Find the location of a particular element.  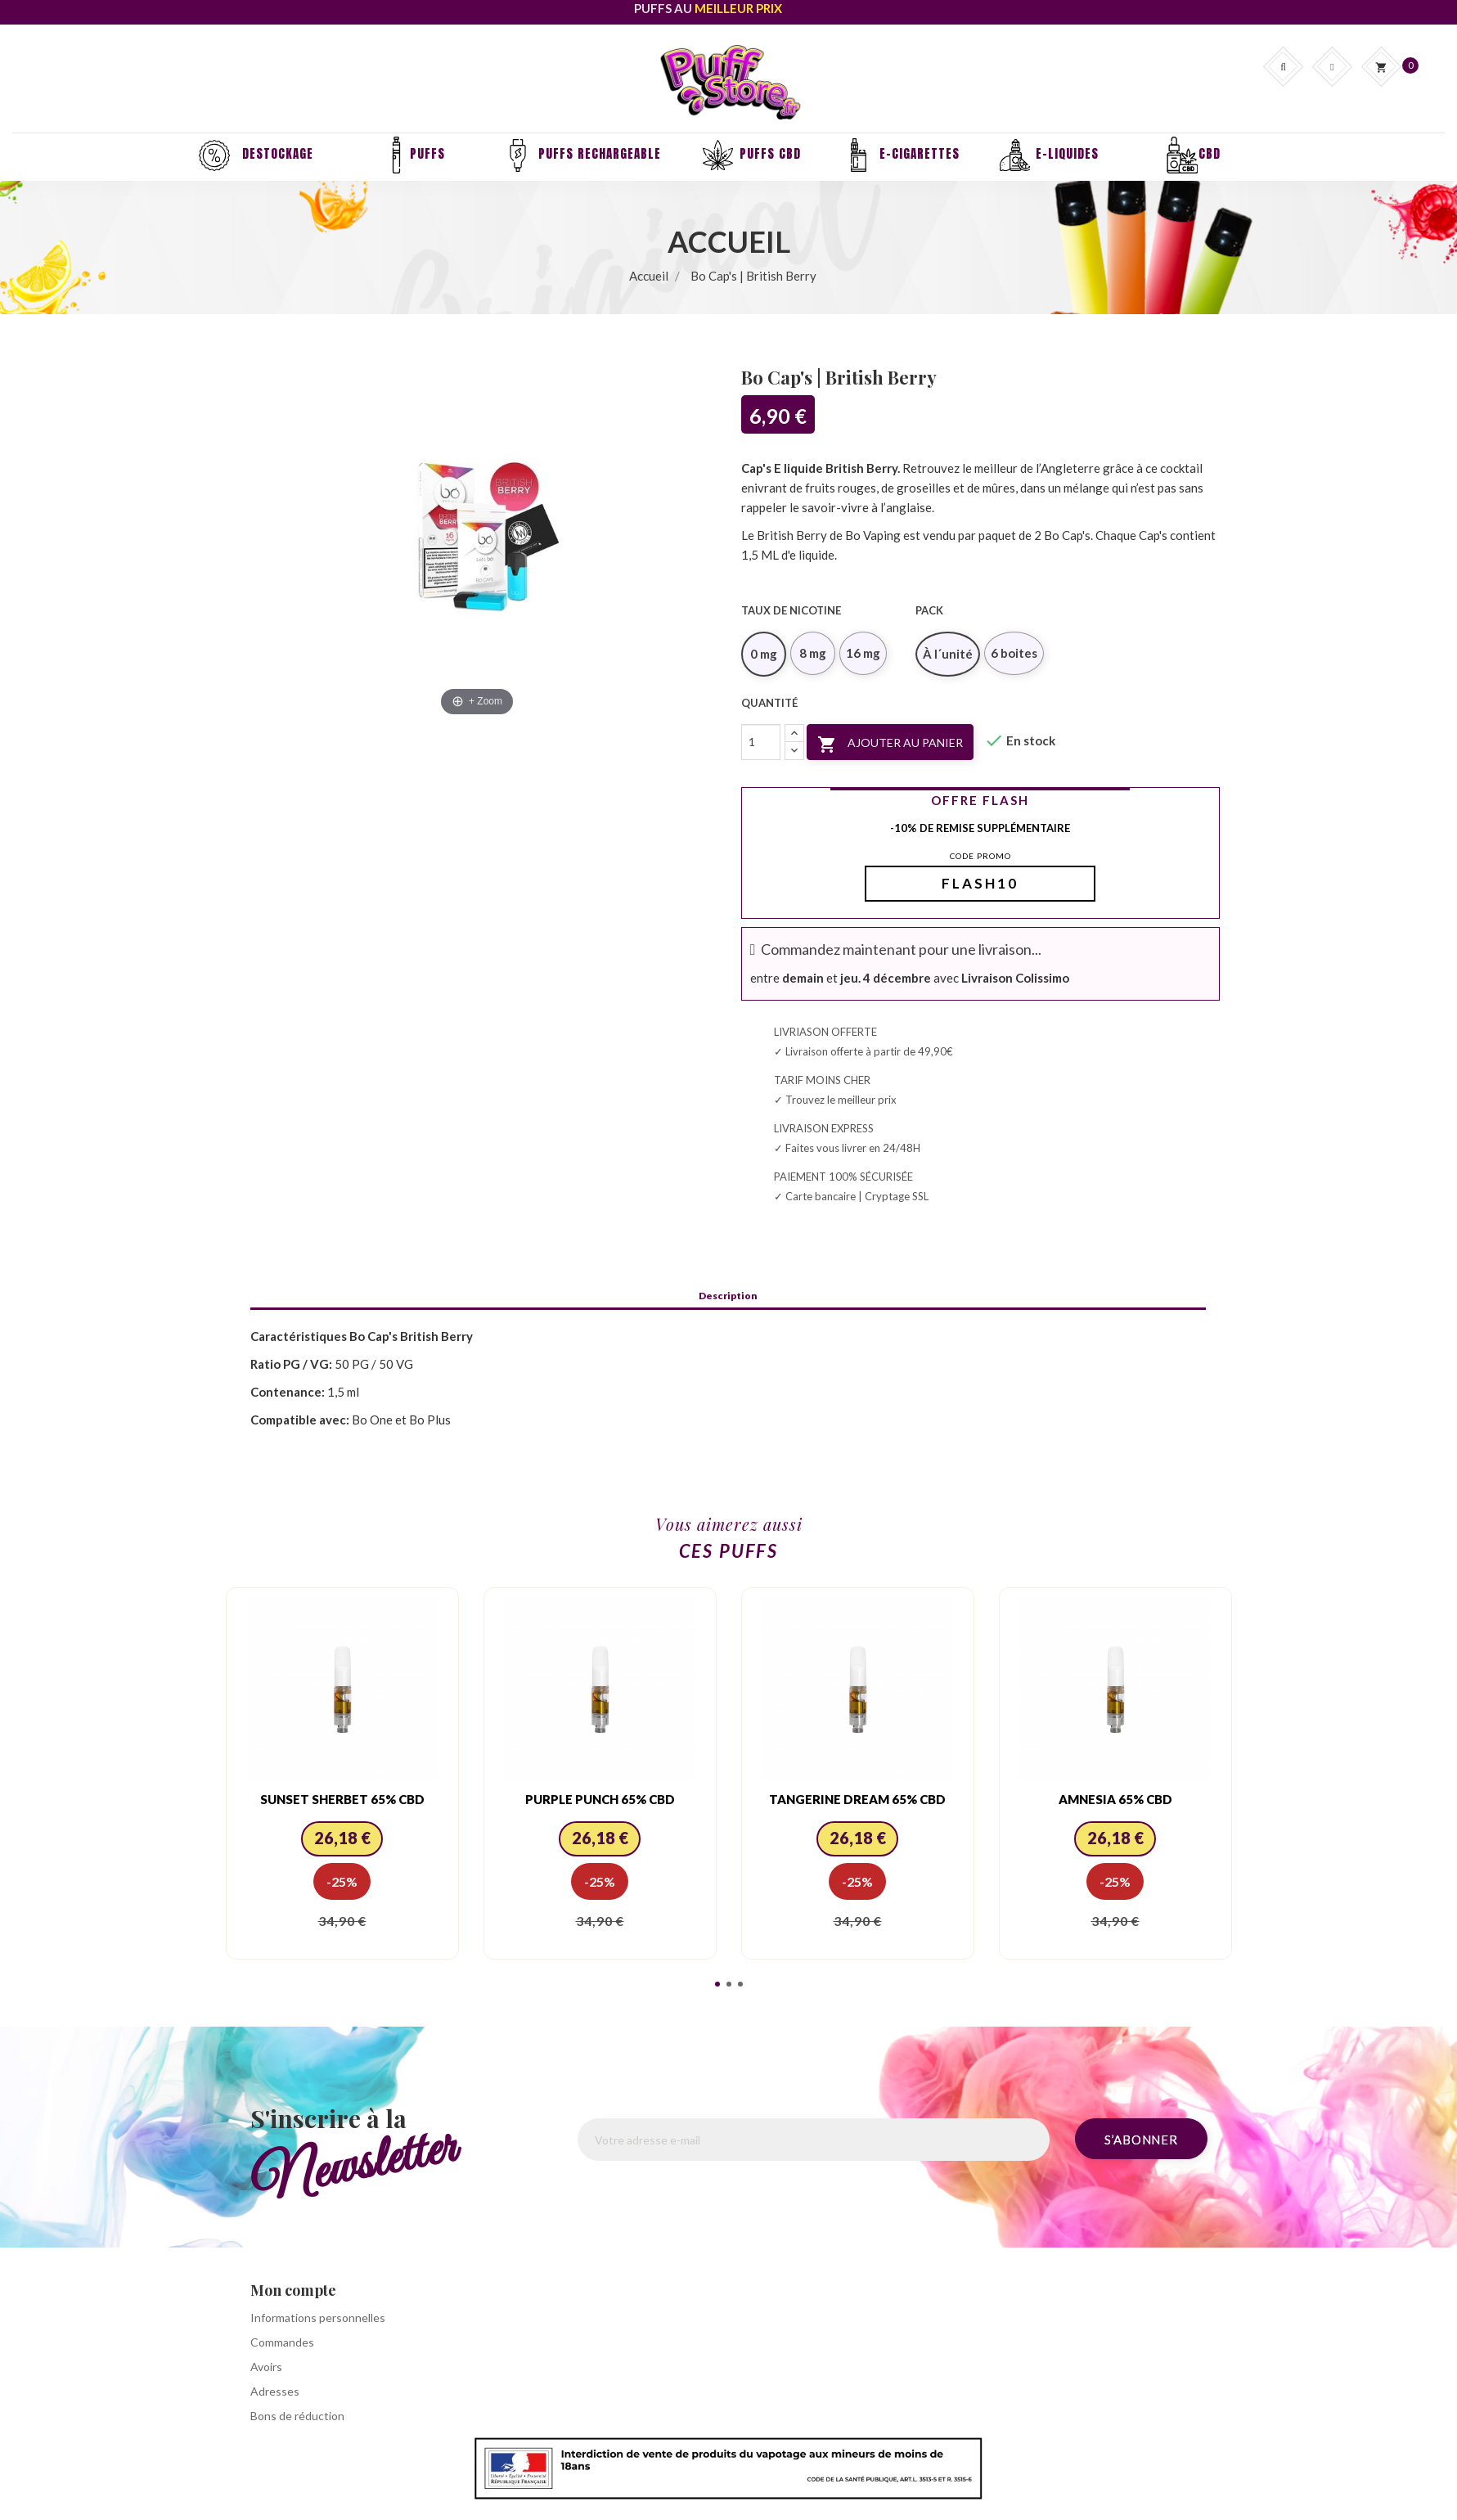

Mon compte is located at coordinates (293, 2290).